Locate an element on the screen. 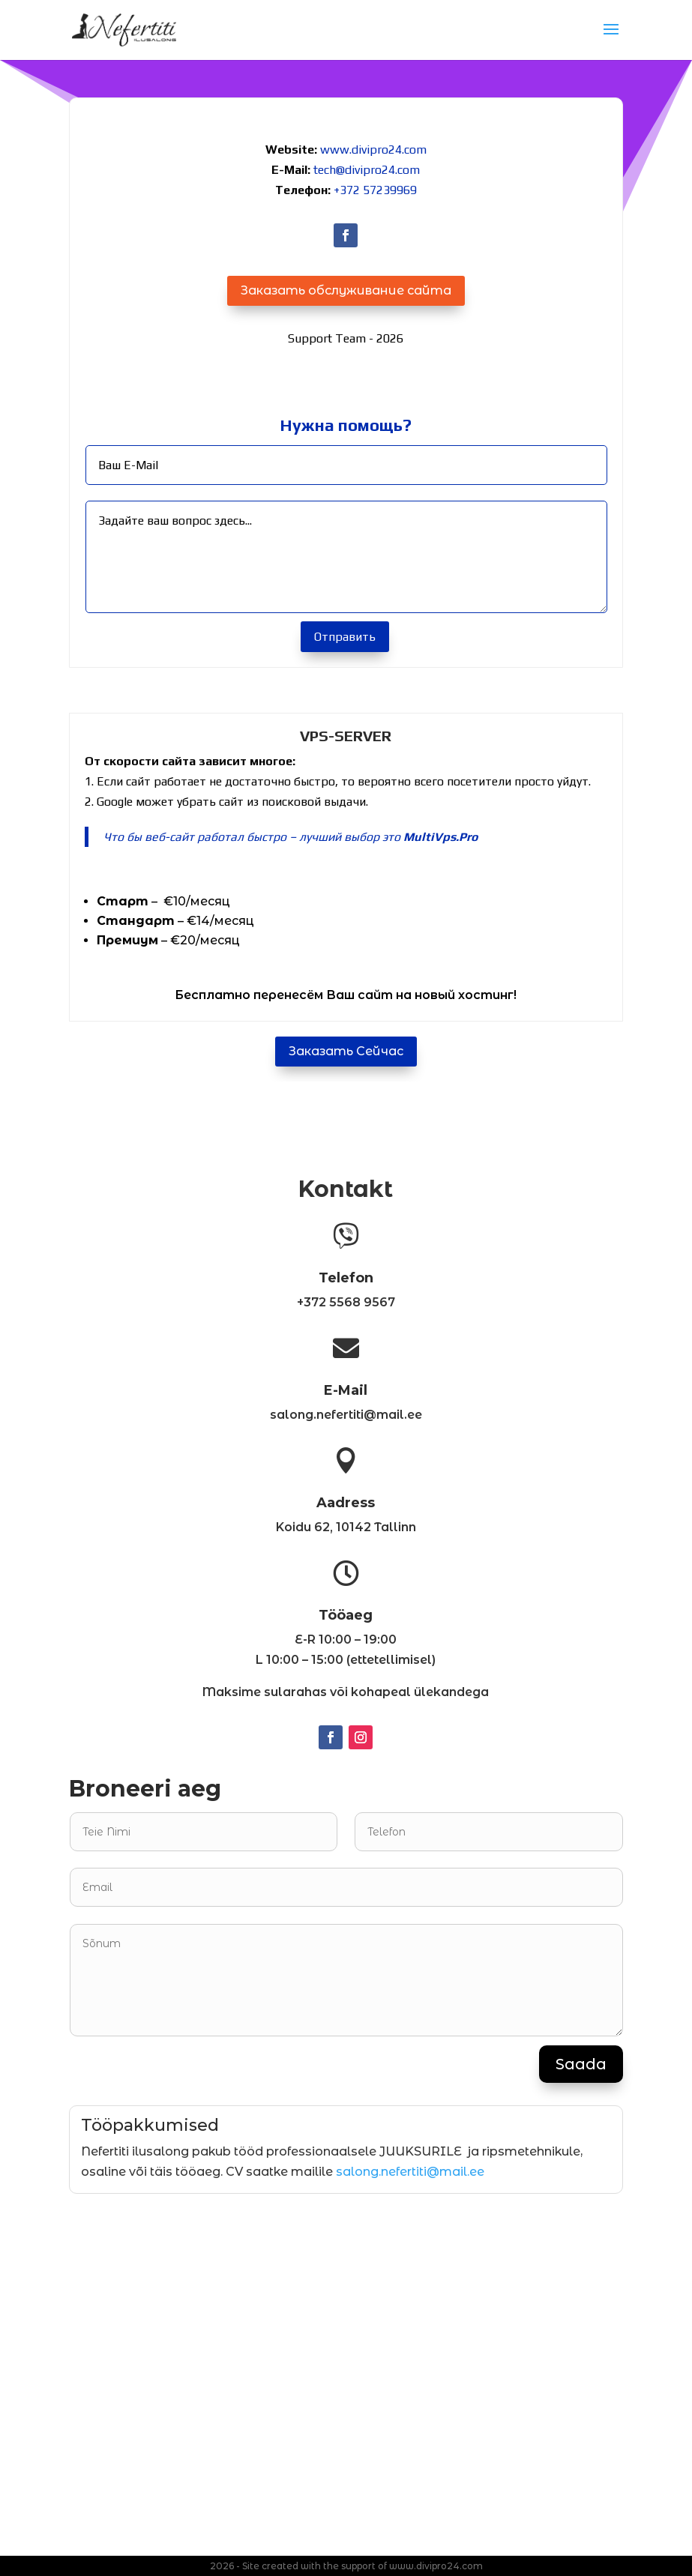  Заказать обслуживание сайта is located at coordinates (346, 290).